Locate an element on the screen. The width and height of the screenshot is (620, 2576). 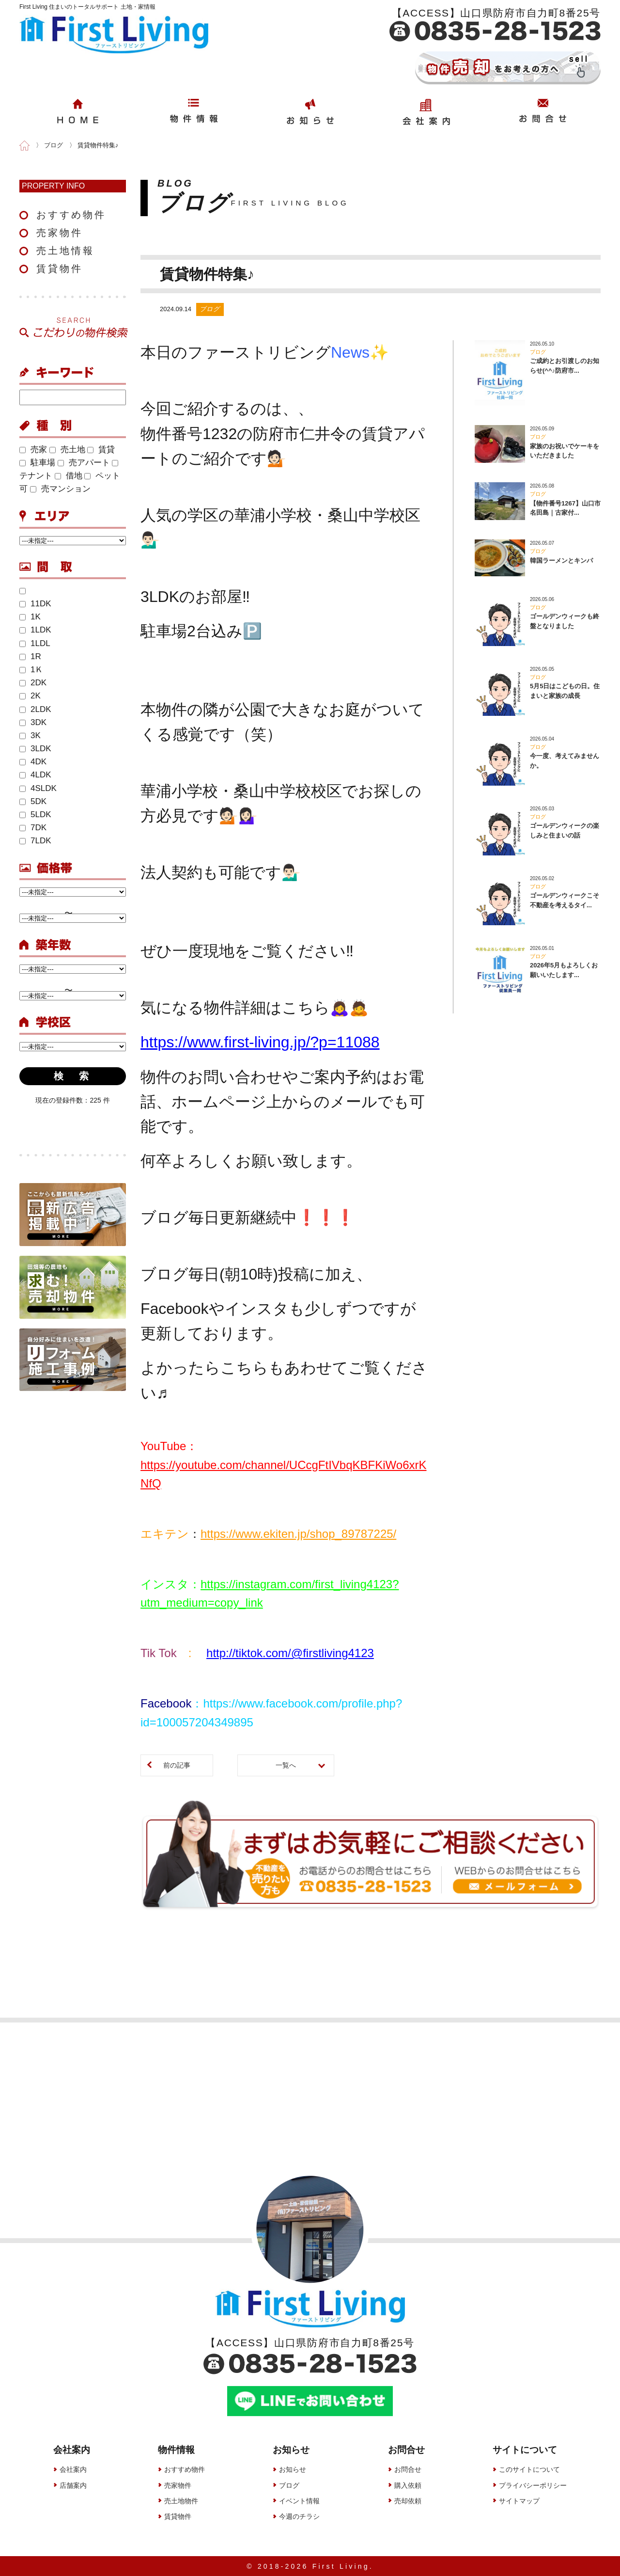
売家物件 is located at coordinates (59, 232).